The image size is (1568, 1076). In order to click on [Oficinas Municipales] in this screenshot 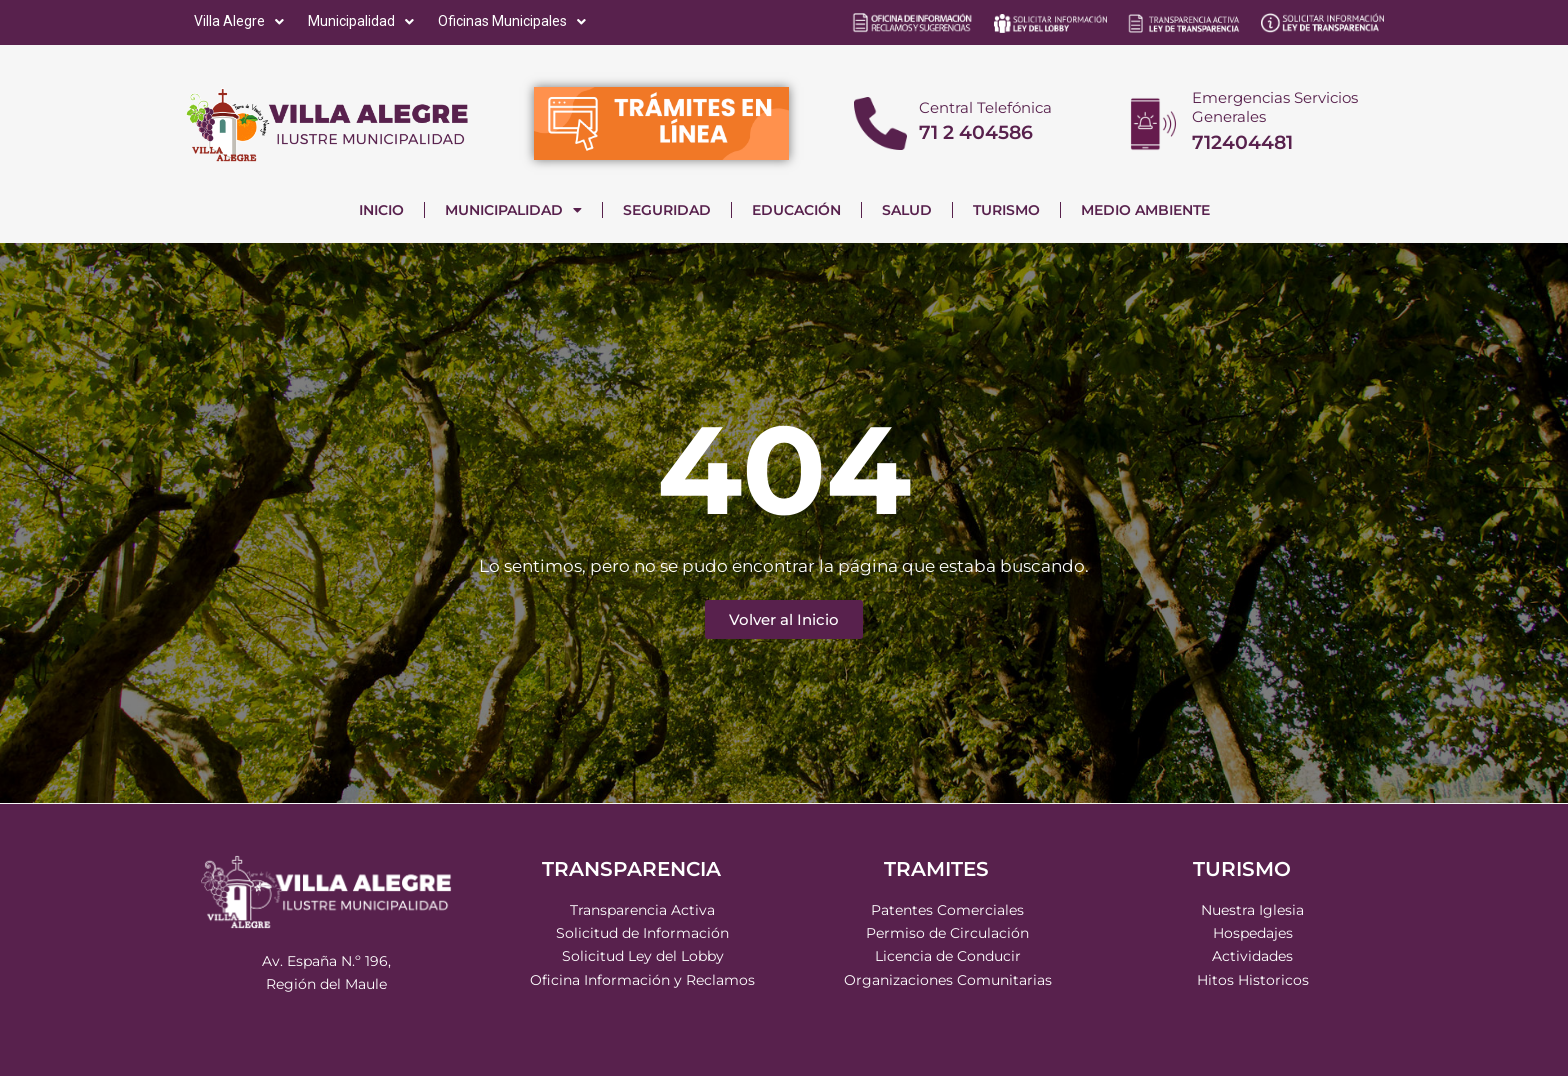, I will do `click(514, 21)`.